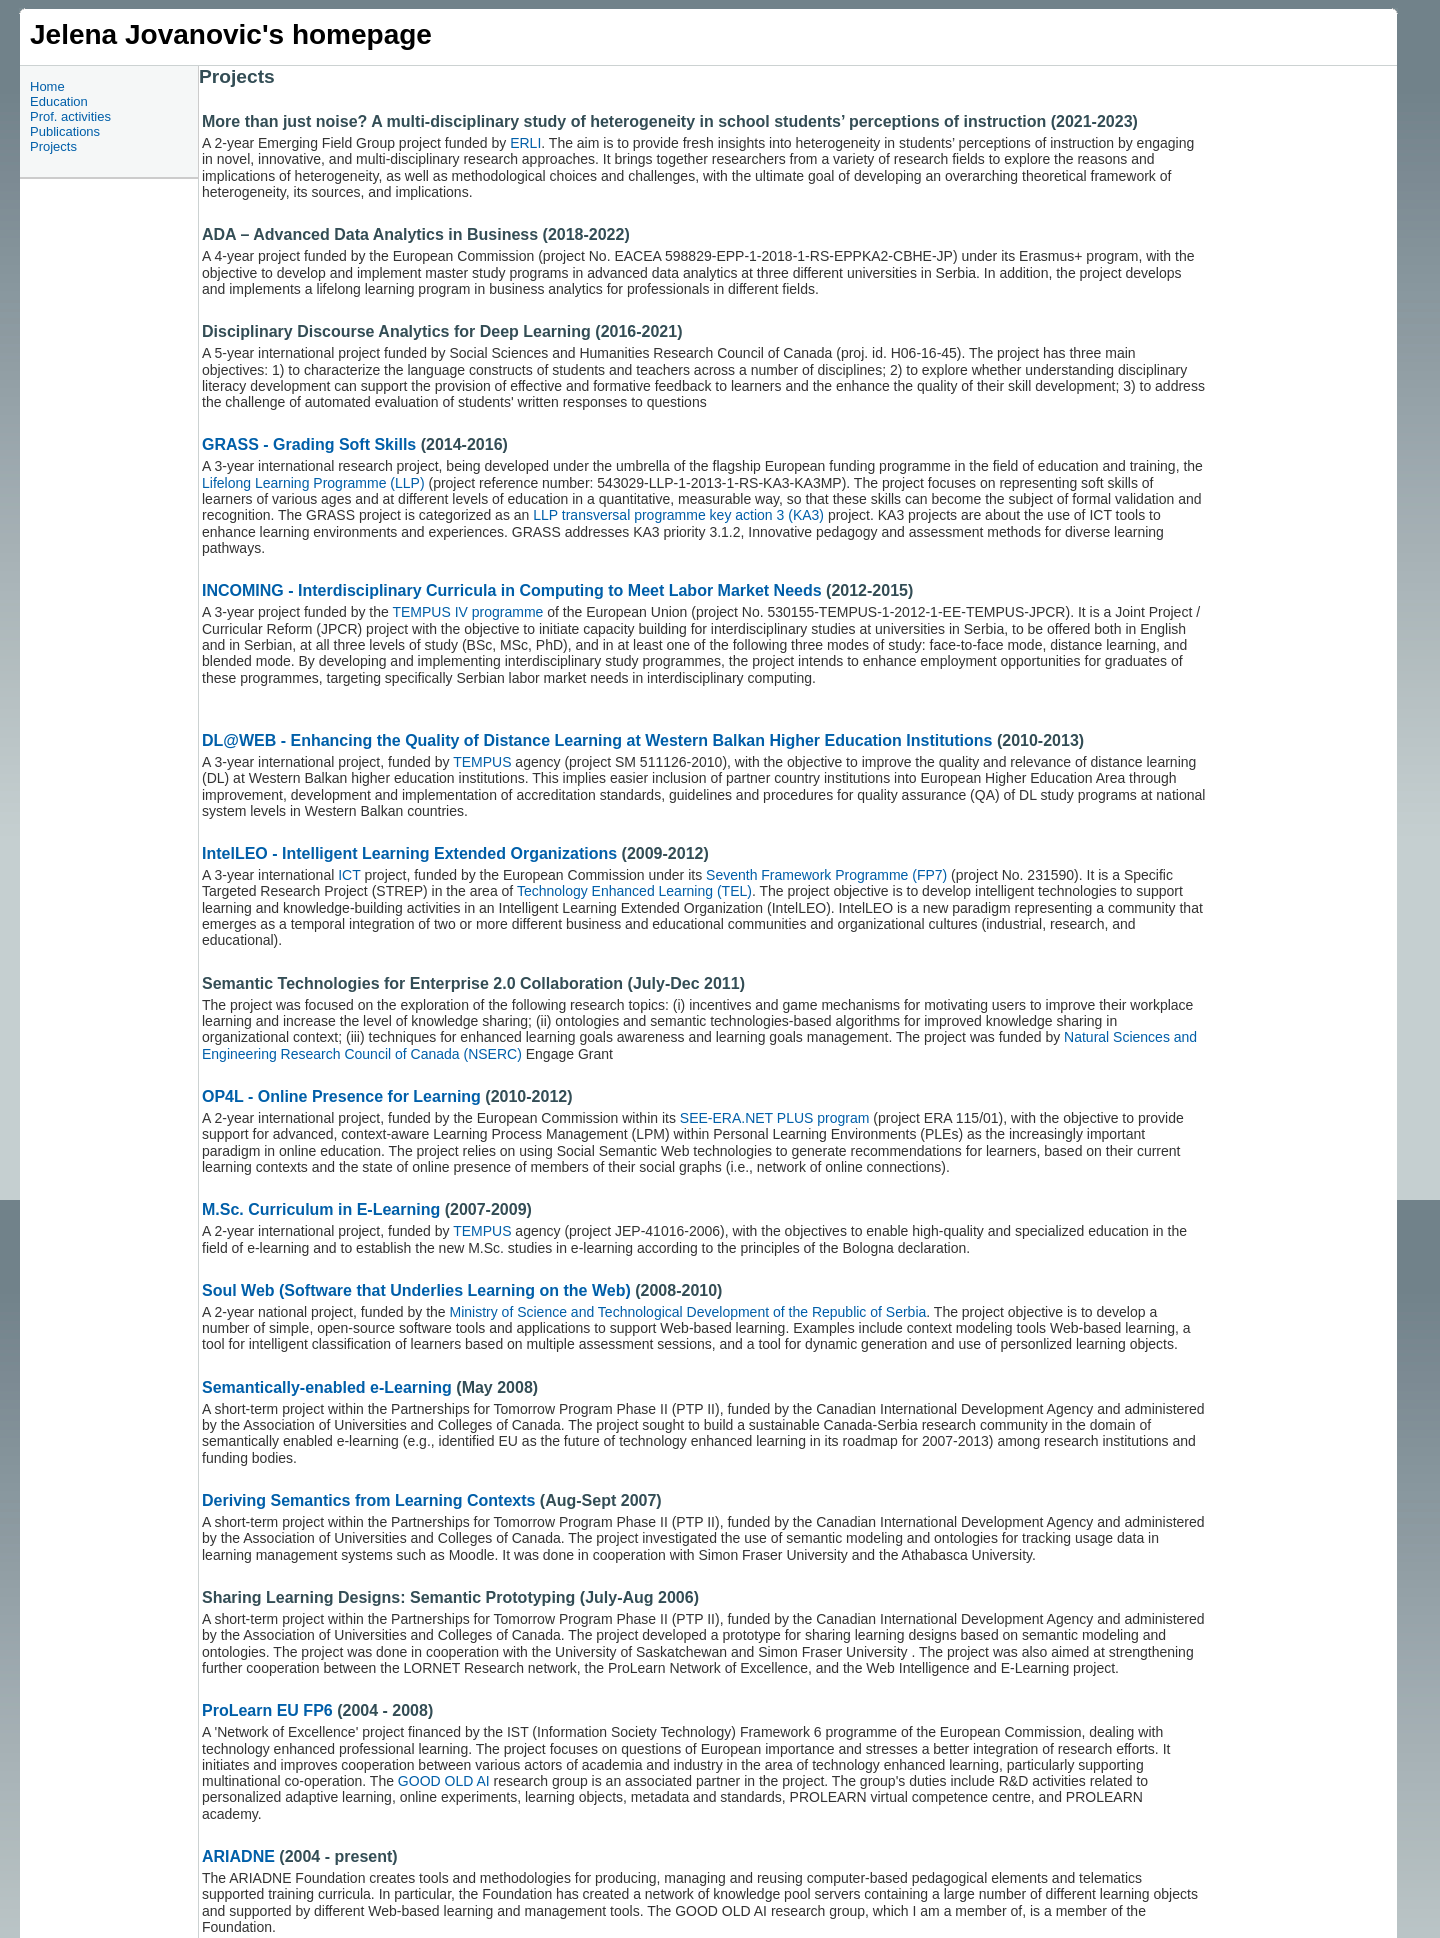 This screenshot has width=1440, height=1938. What do you see at coordinates (467, 612) in the screenshot?
I see `TEMPUS IV programme` at bounding box center [467, 612].